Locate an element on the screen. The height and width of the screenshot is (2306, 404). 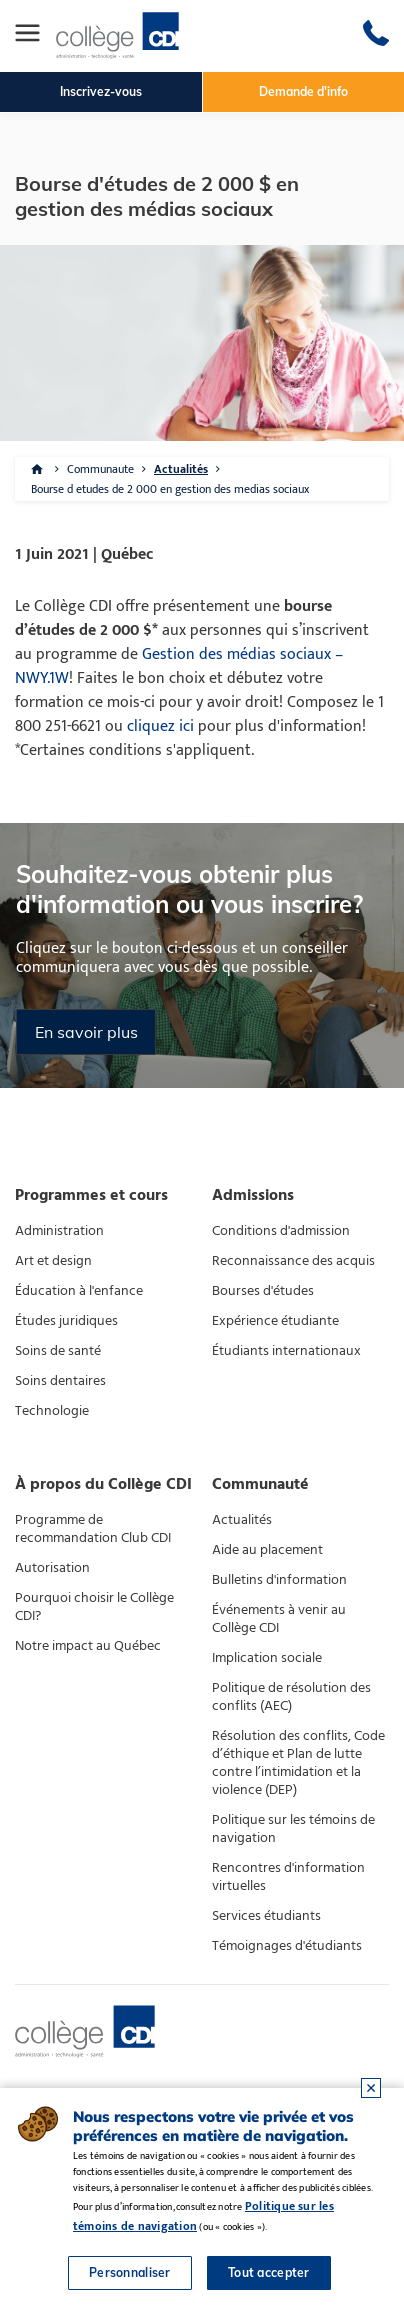
Technologie is located at coordinates (52, 1411).